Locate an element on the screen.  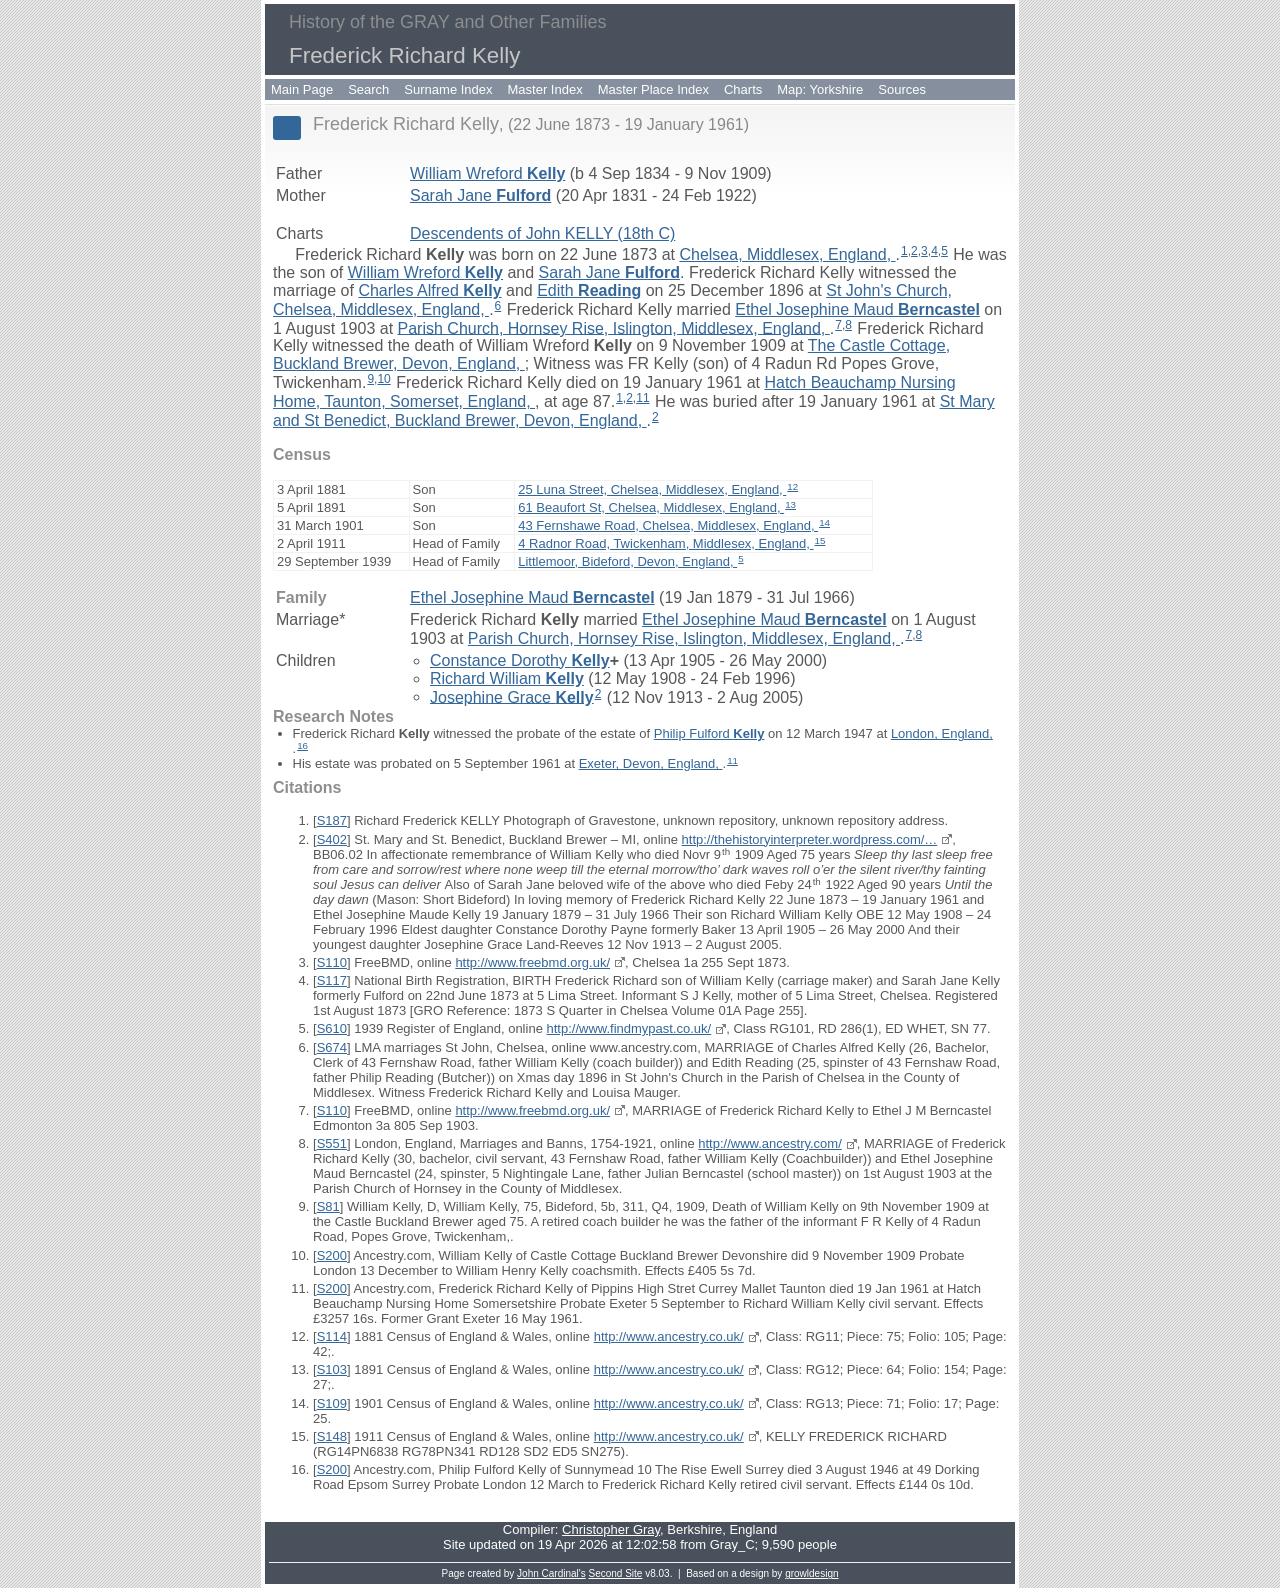
Sources is located at coordinates (902, 89).